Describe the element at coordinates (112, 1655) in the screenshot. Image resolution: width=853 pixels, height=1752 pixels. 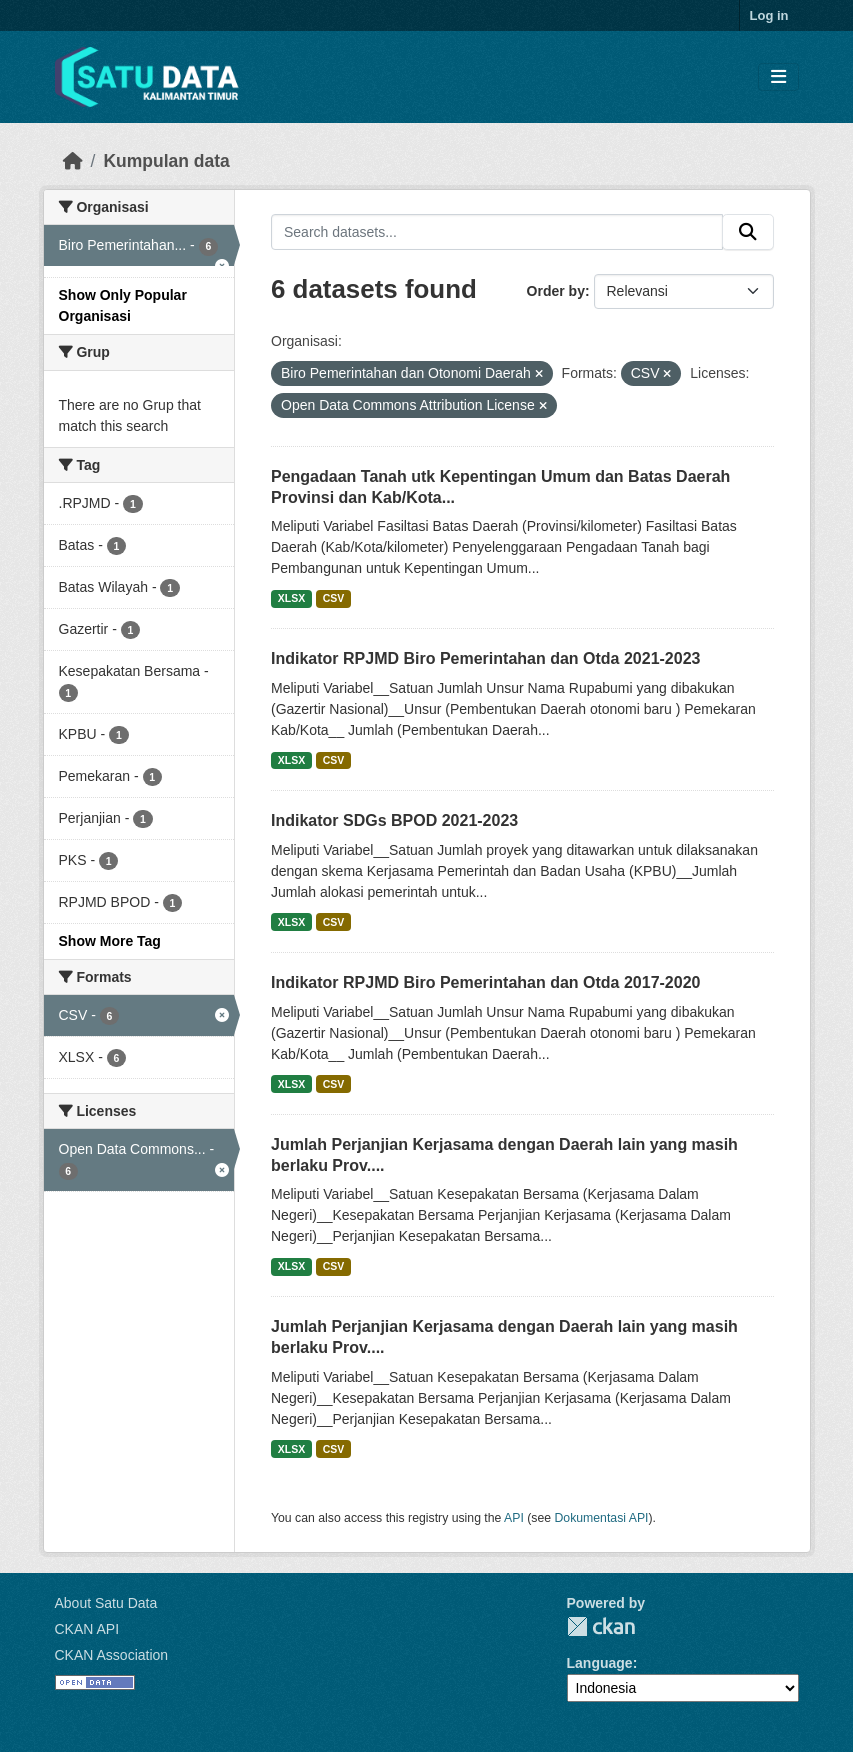
I see `CKAN Association` at that location.